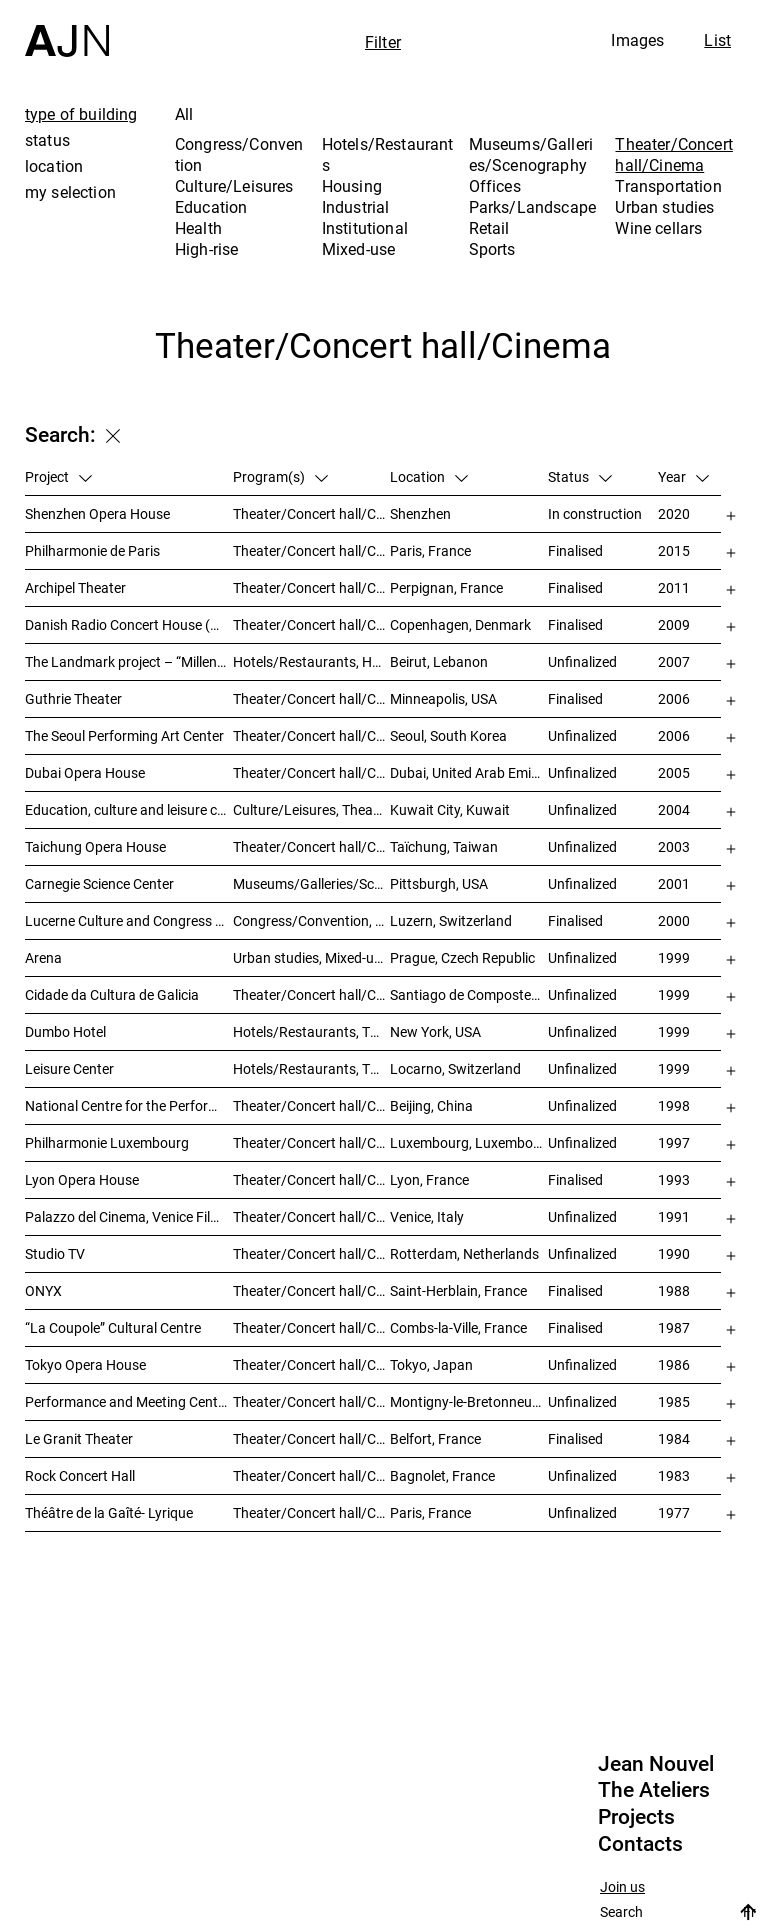  What do you see at coordinates (129, 624) in the screenshot?
I see `Danish Radio Concert House (DR Koncerthuset)` at bounding box center [129, 624].